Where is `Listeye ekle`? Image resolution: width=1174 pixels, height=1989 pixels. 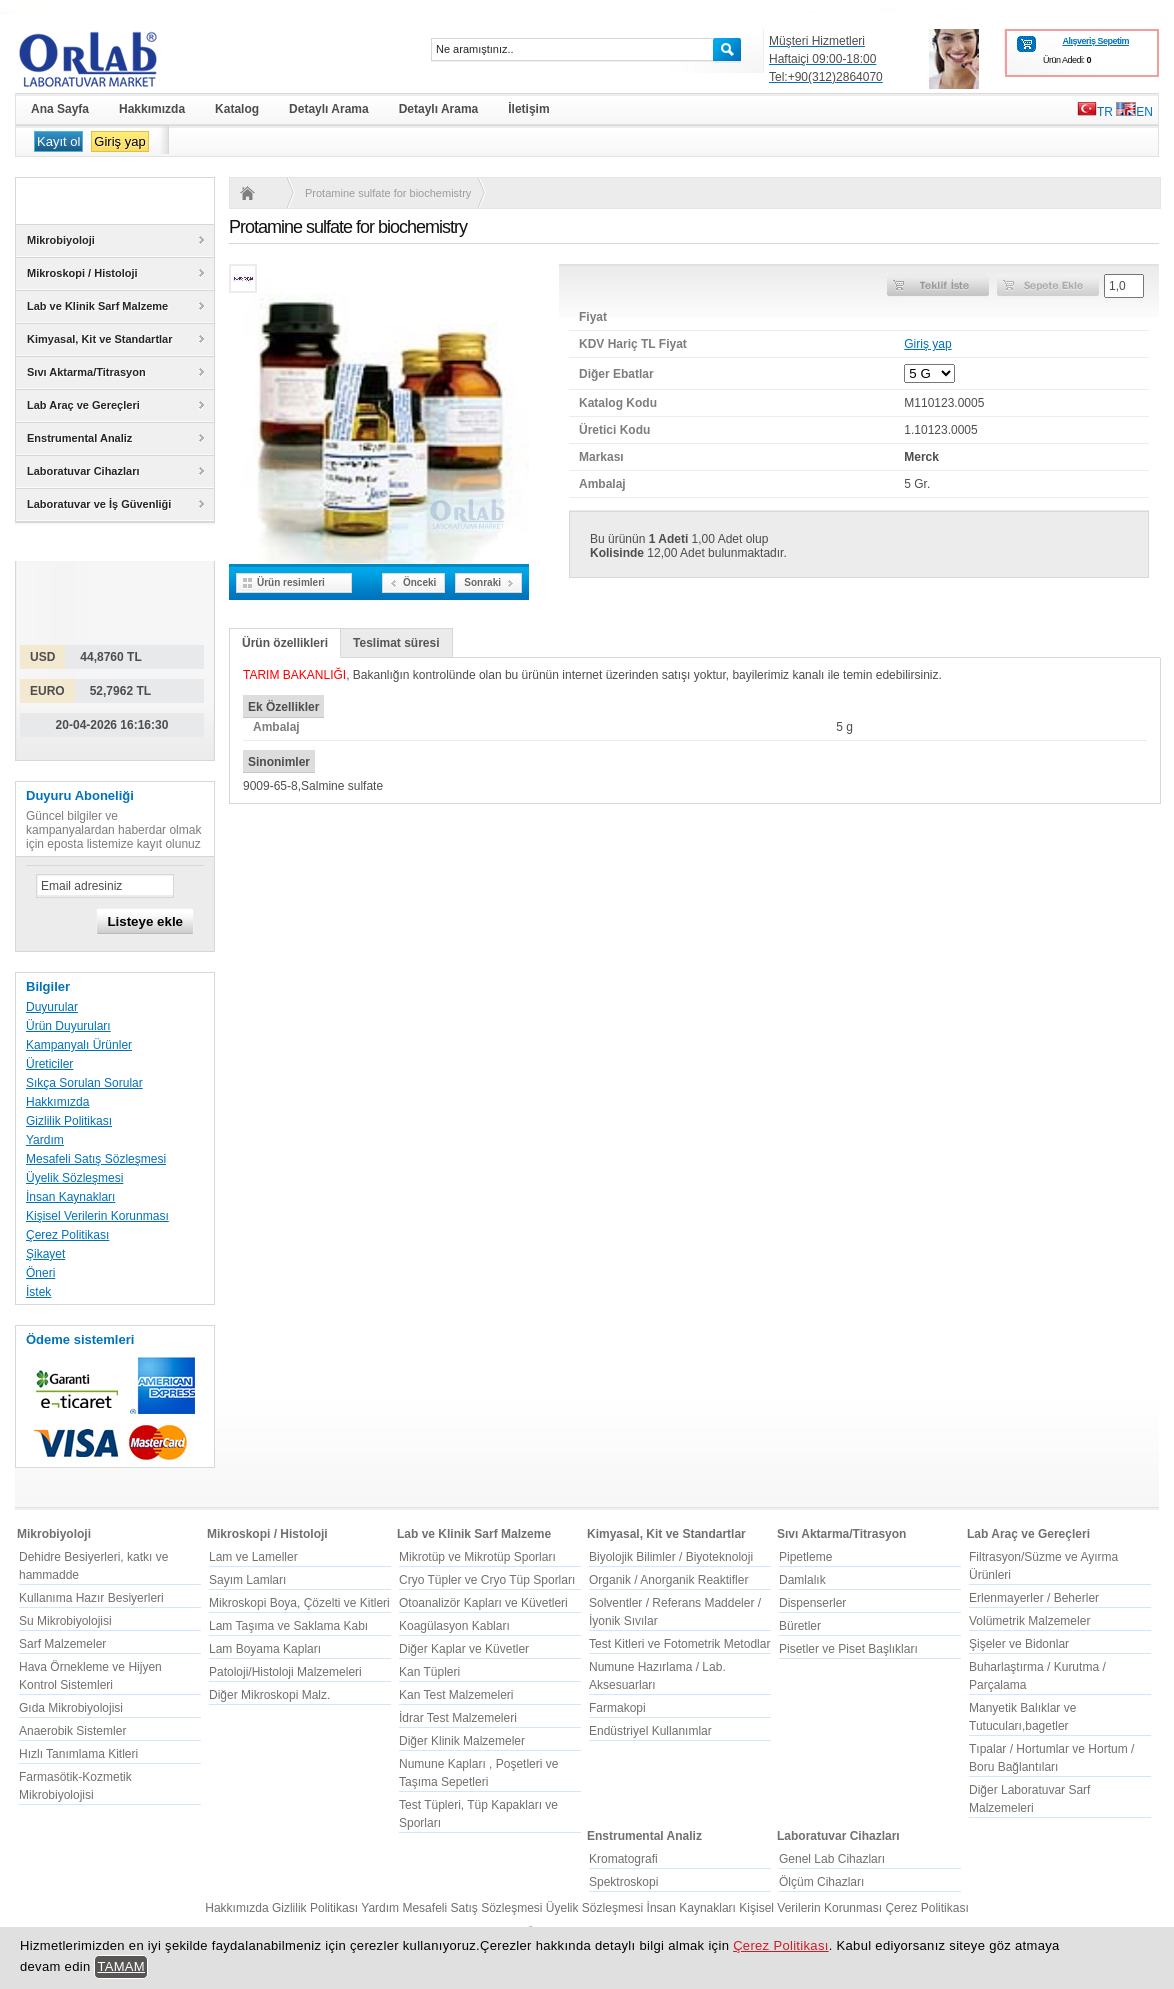 Listeye ekle is located at coordinates (145, 921).